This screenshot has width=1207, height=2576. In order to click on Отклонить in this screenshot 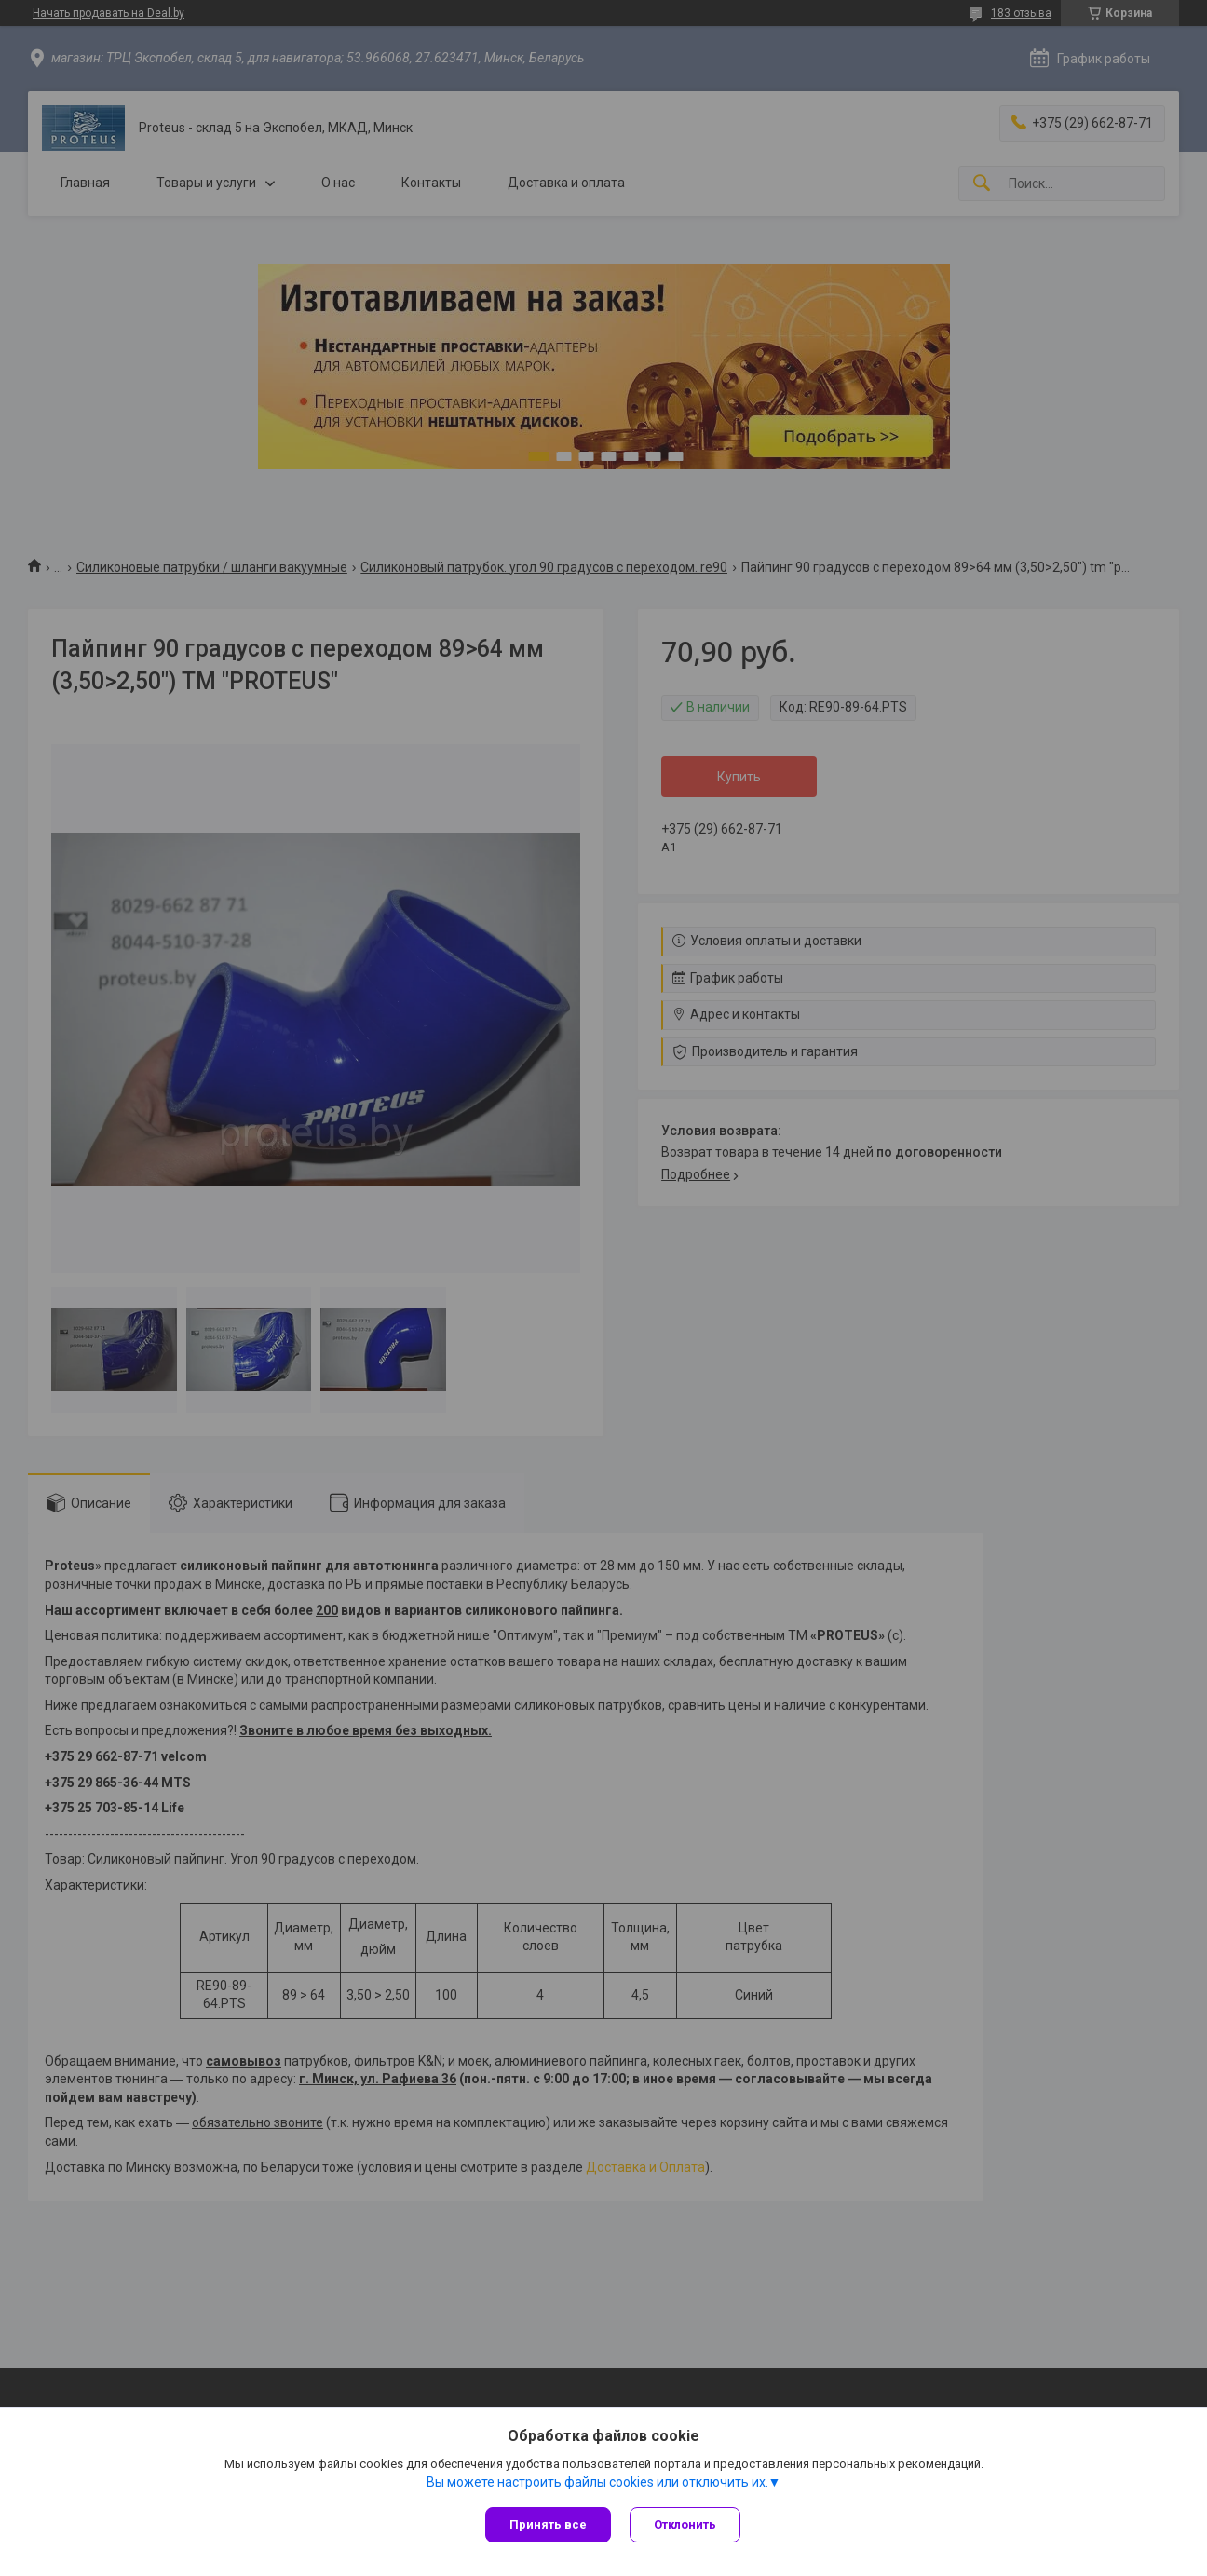, I will do `click(685, 2524)`.